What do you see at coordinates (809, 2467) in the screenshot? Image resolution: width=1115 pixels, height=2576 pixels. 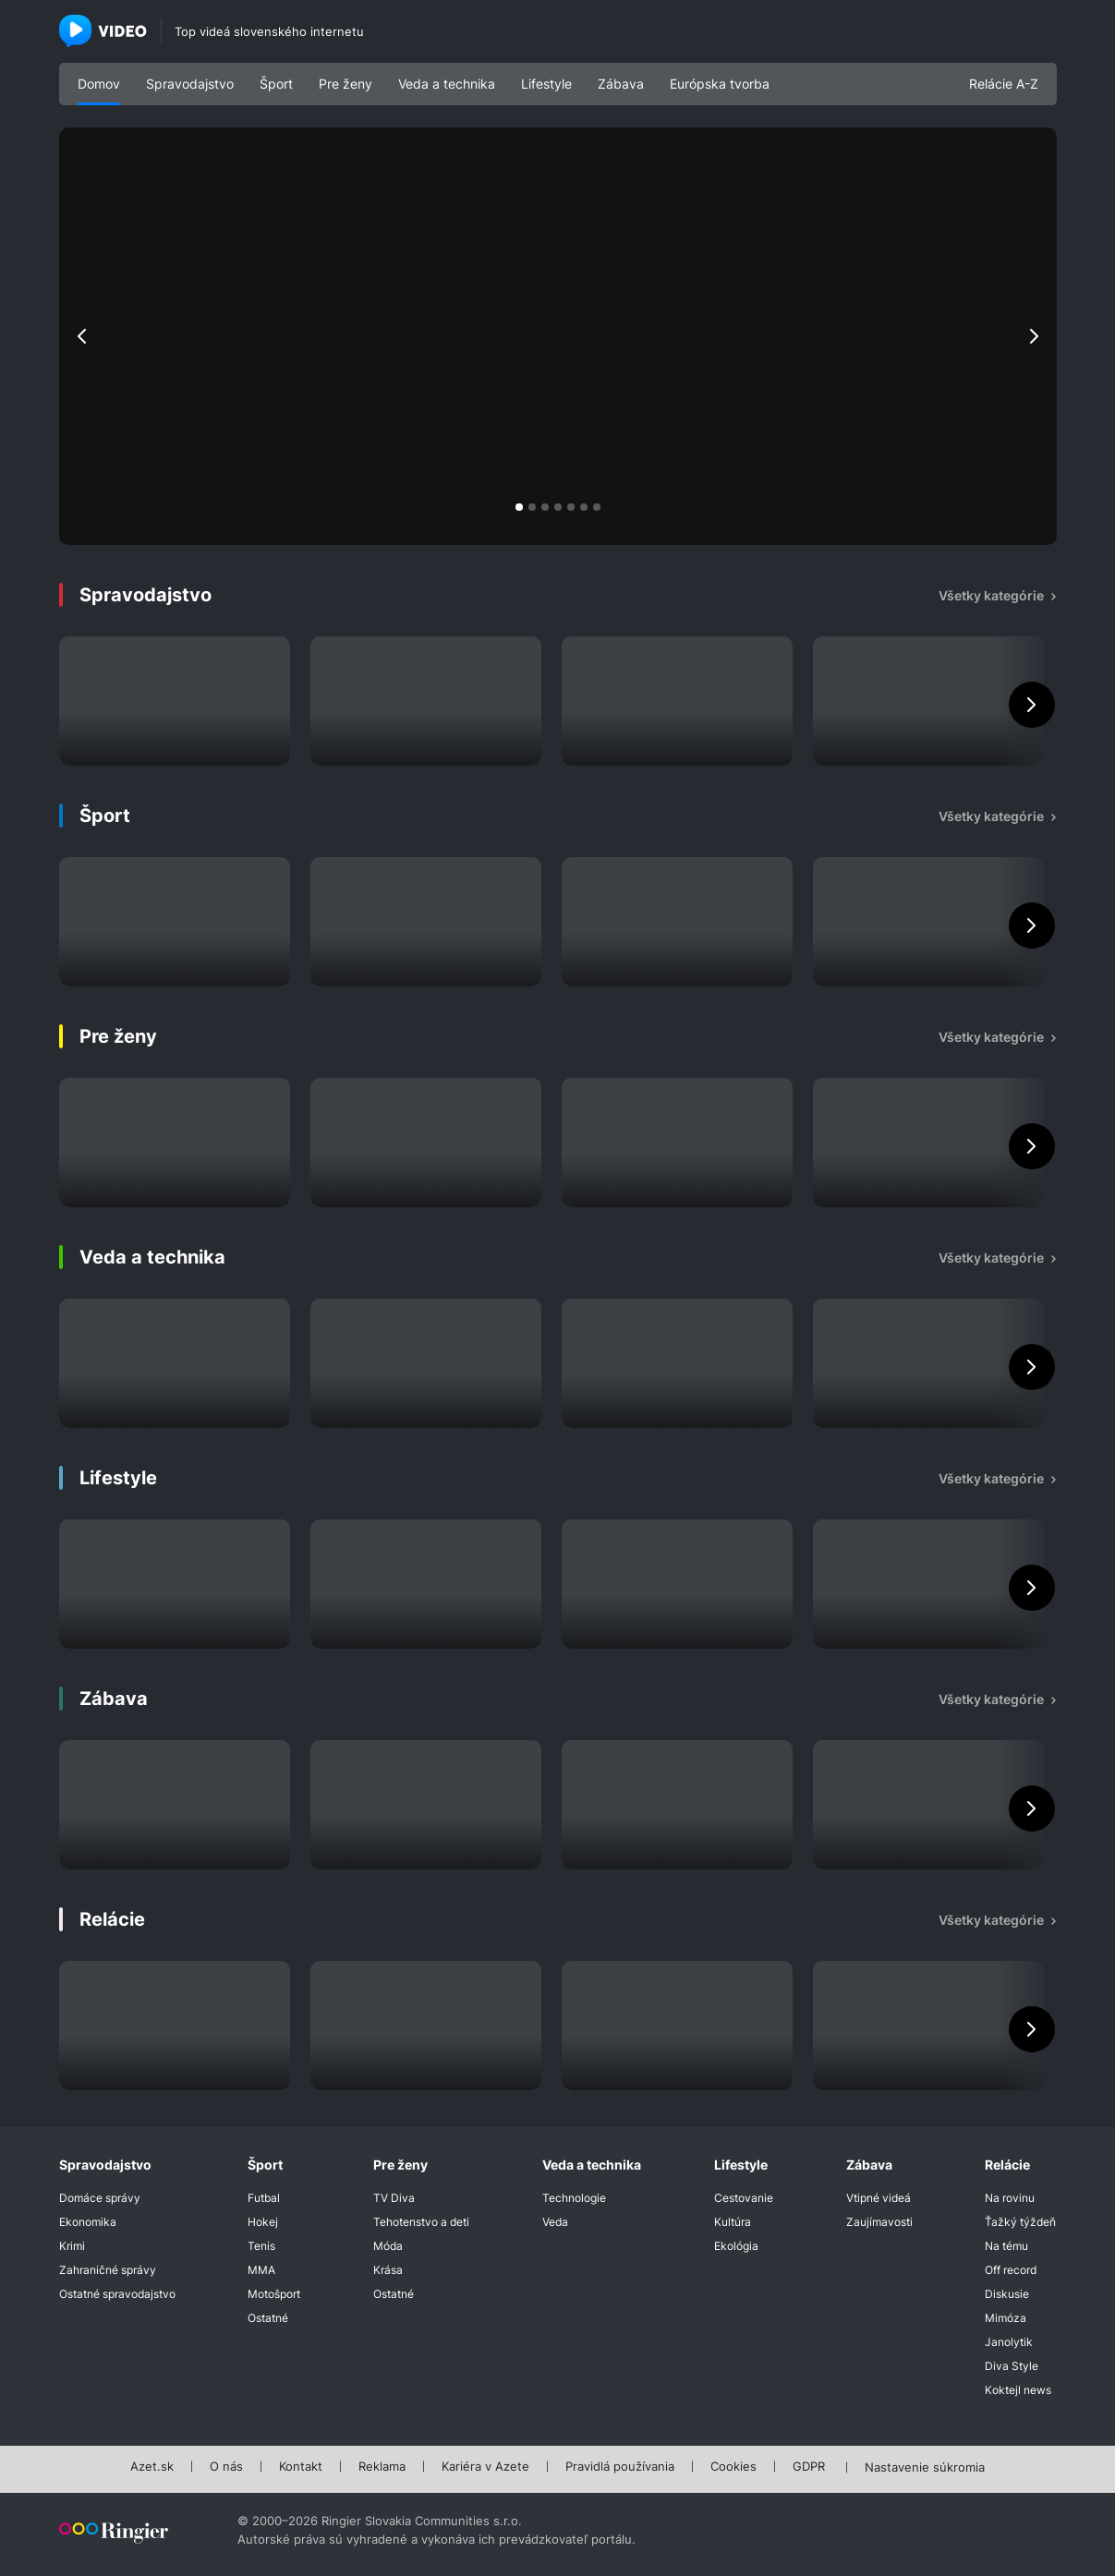 I see `GDPR` at bounding box center [809, 2467].